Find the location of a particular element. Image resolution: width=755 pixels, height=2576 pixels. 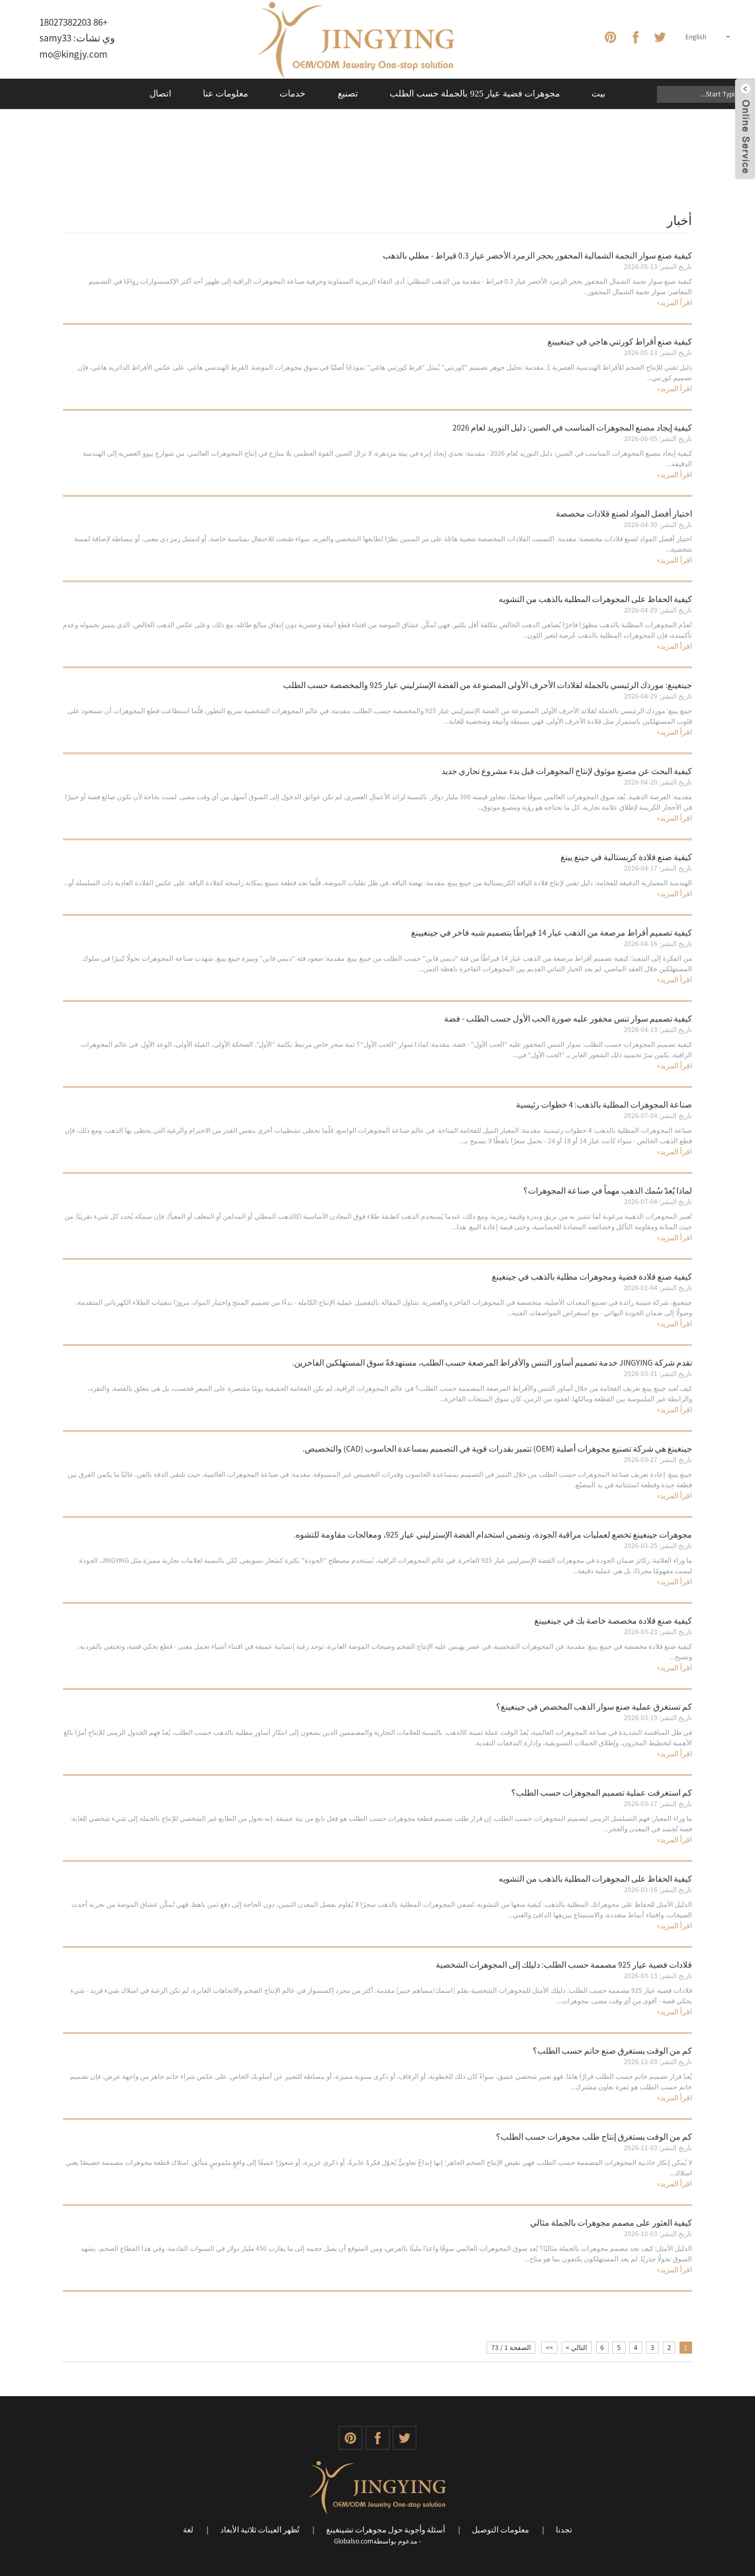

كم تستغرق عملية صنع سوار الذهب المخصص في جينغينغ؟ is located at coordinates (594, 1706).